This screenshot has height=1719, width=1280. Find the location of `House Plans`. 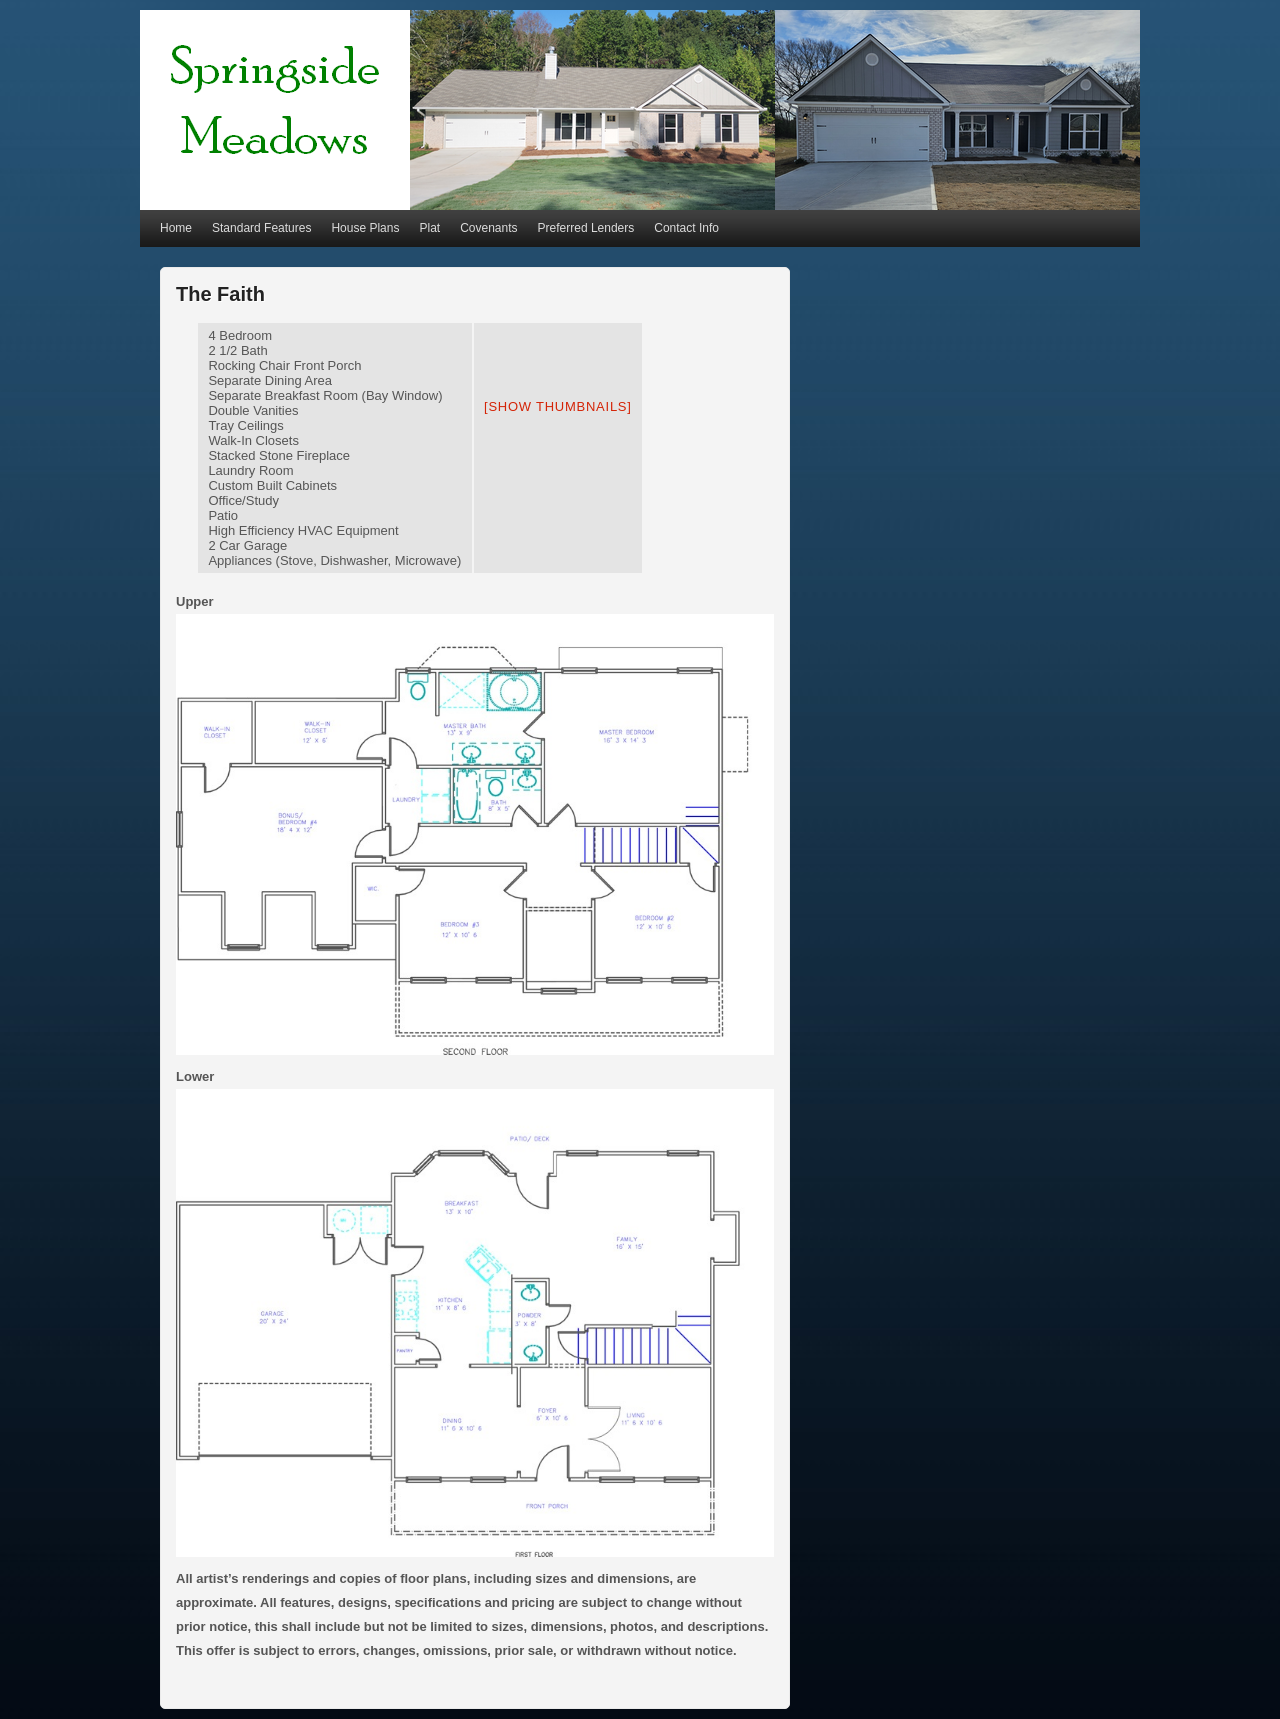

House Plans is located at coordinates (365, 228).